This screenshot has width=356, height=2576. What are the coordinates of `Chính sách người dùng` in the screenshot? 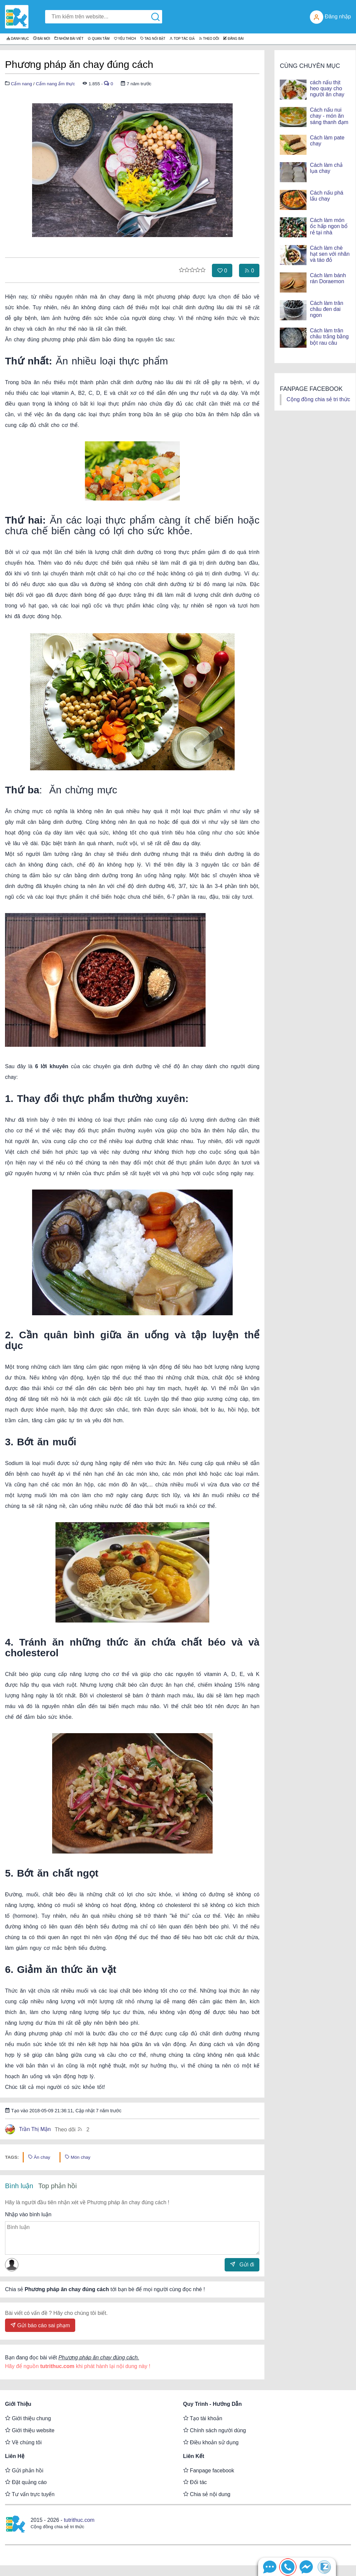 It's located at (214, 2430).